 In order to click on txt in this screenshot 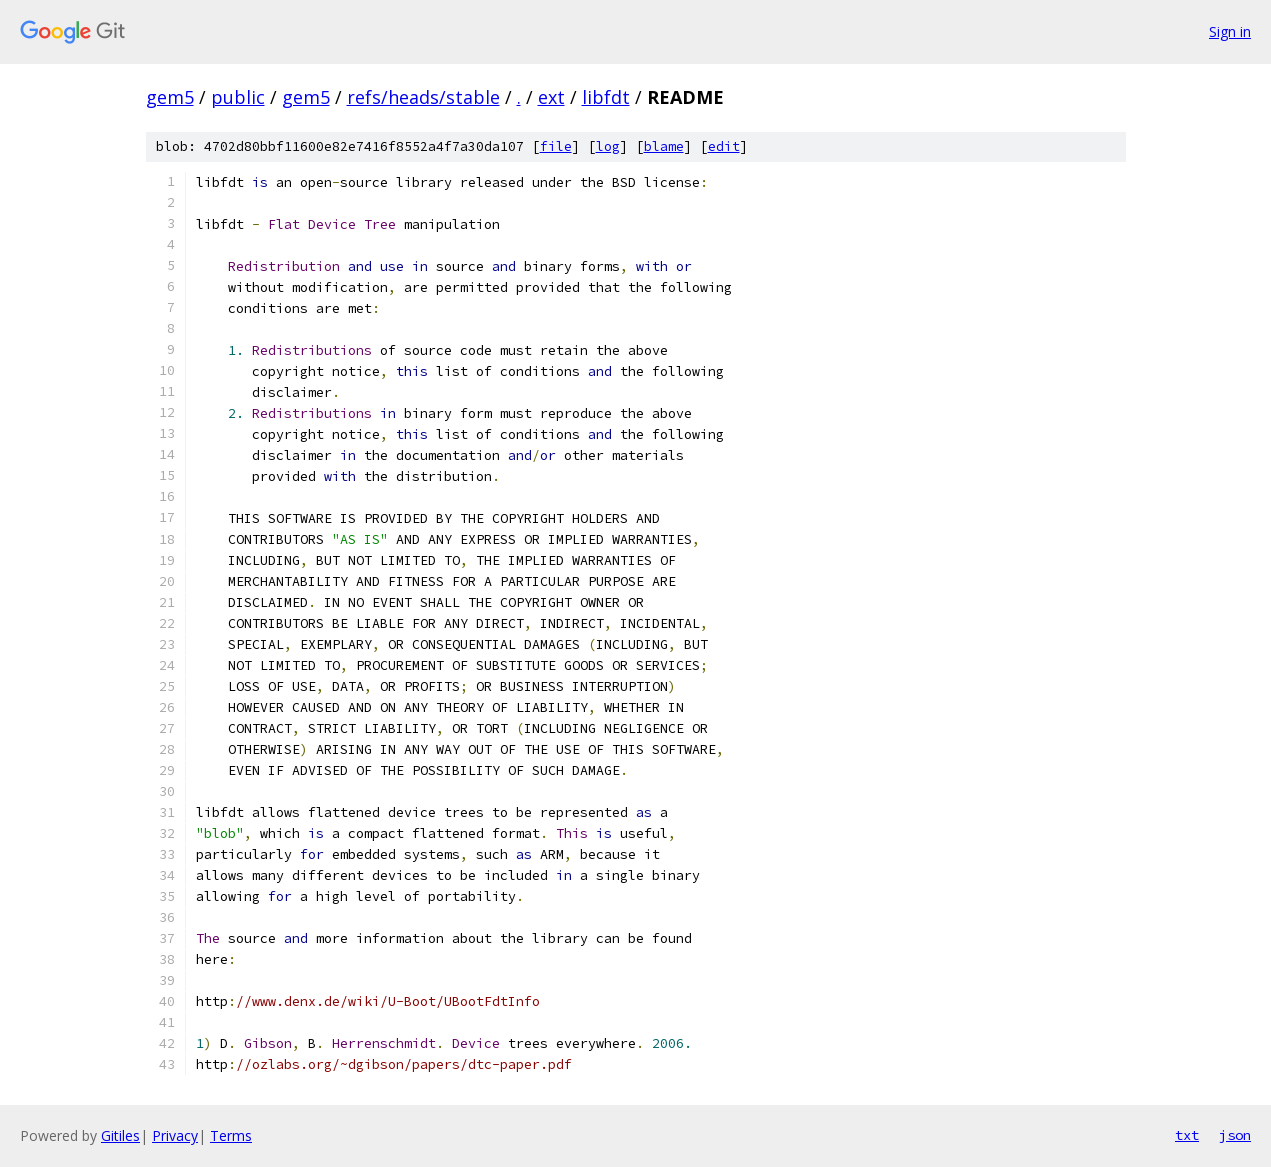, I will do `click(1187, 1135)`.